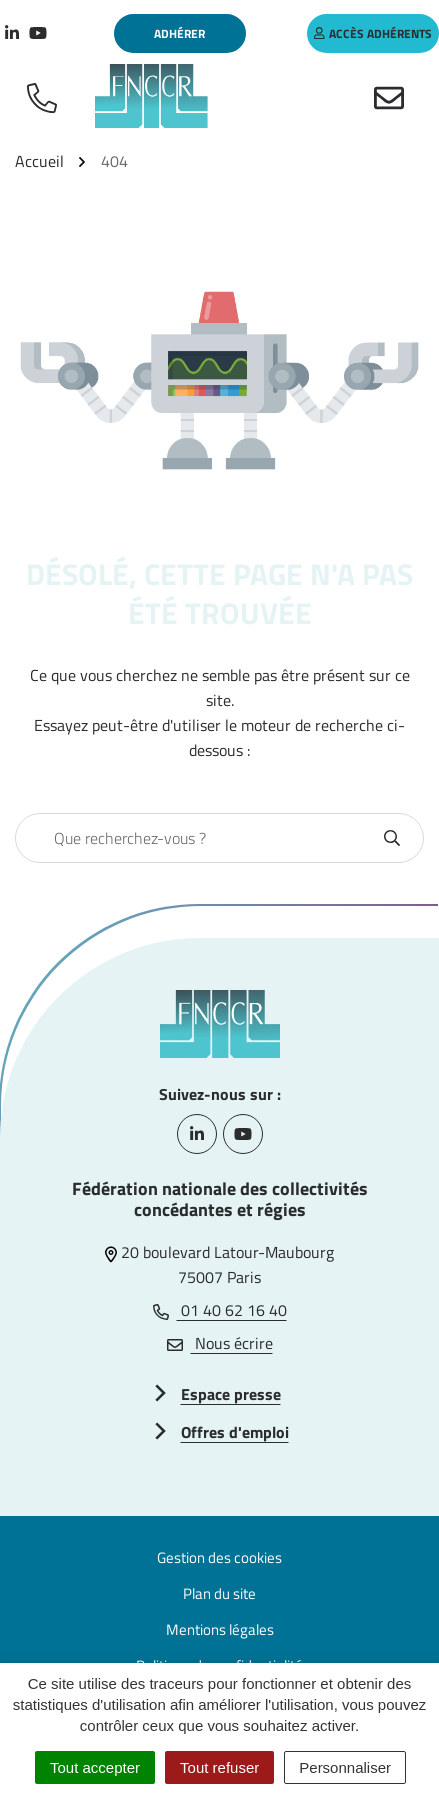 This screenshot has height=1799, width=439. I want to click on Plan du site, so click(219, 1593).